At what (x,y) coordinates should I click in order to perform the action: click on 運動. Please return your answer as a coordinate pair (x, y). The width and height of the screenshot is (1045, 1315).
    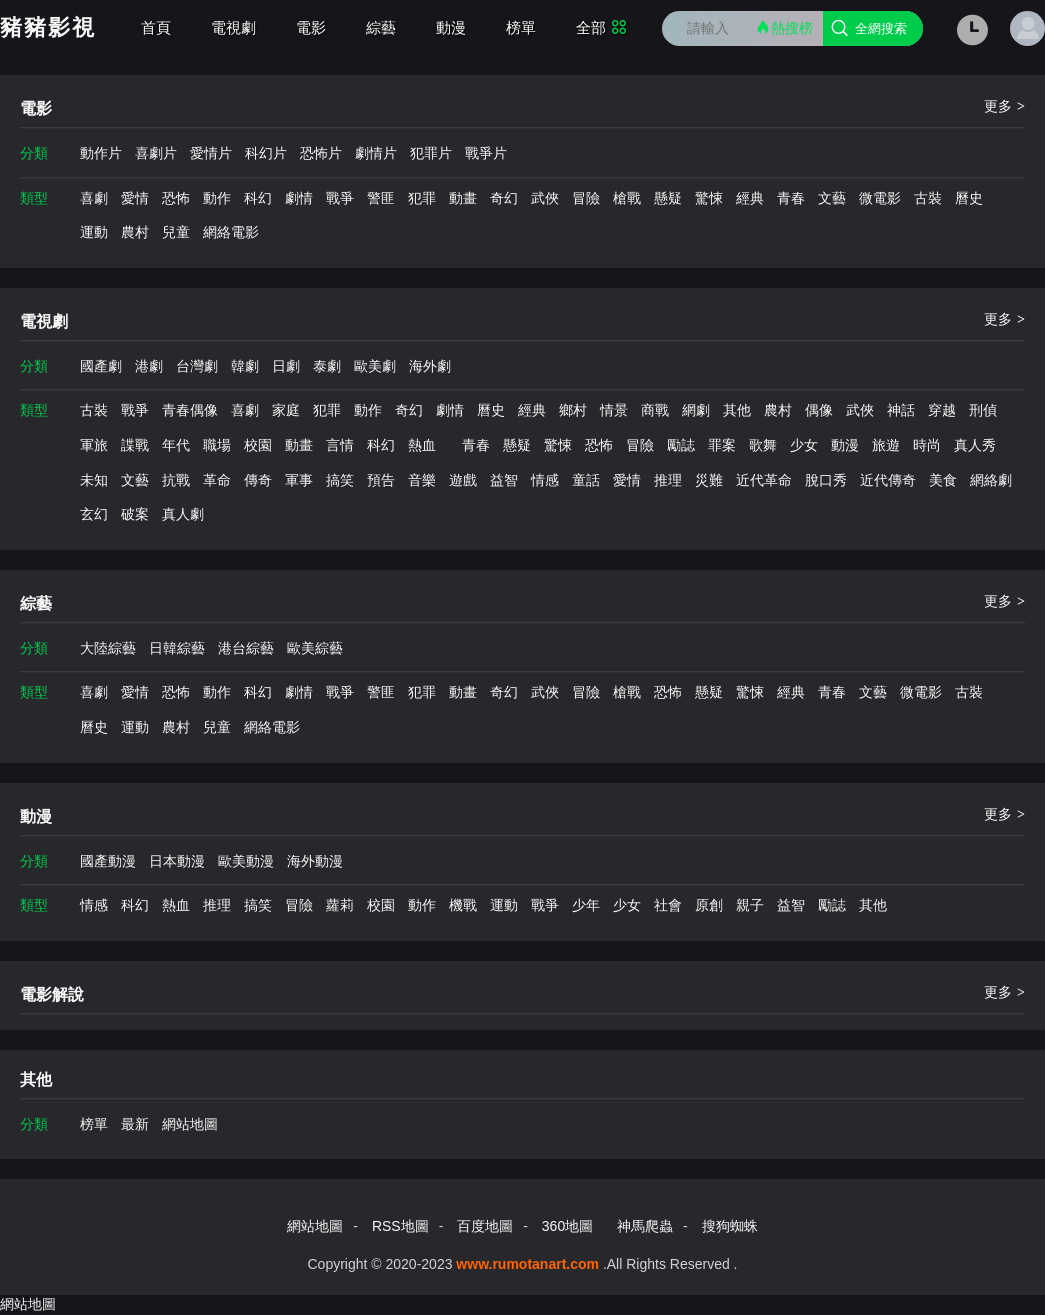
    Looking at the image, I should click on (94, 232).